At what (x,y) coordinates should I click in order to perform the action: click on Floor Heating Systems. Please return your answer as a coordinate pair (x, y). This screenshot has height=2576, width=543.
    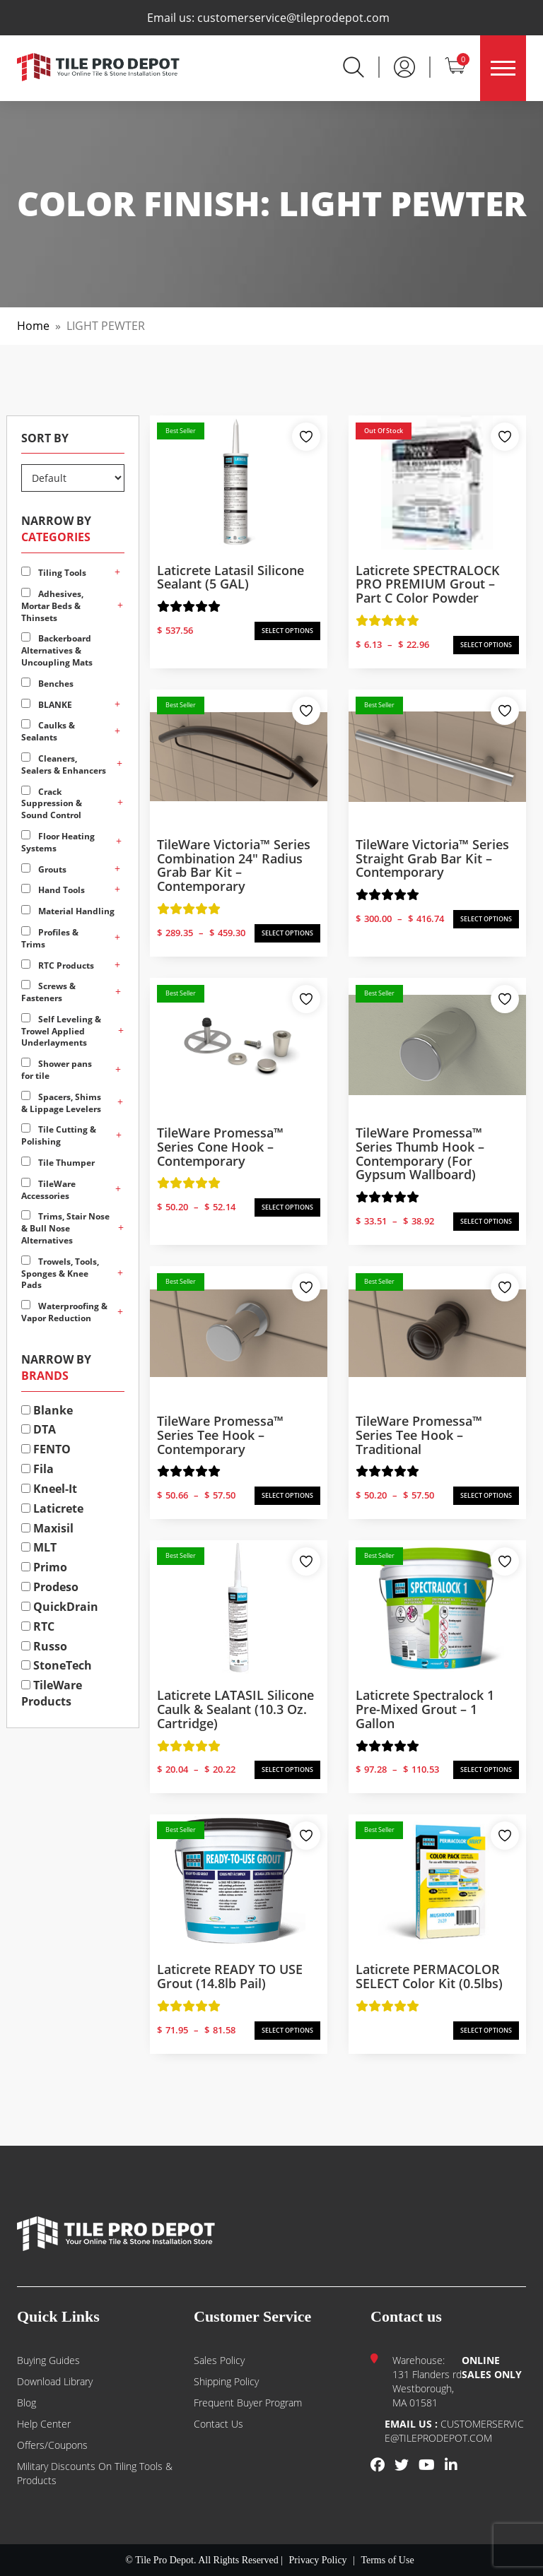
    Looking at the image, I should click on (58, 842).